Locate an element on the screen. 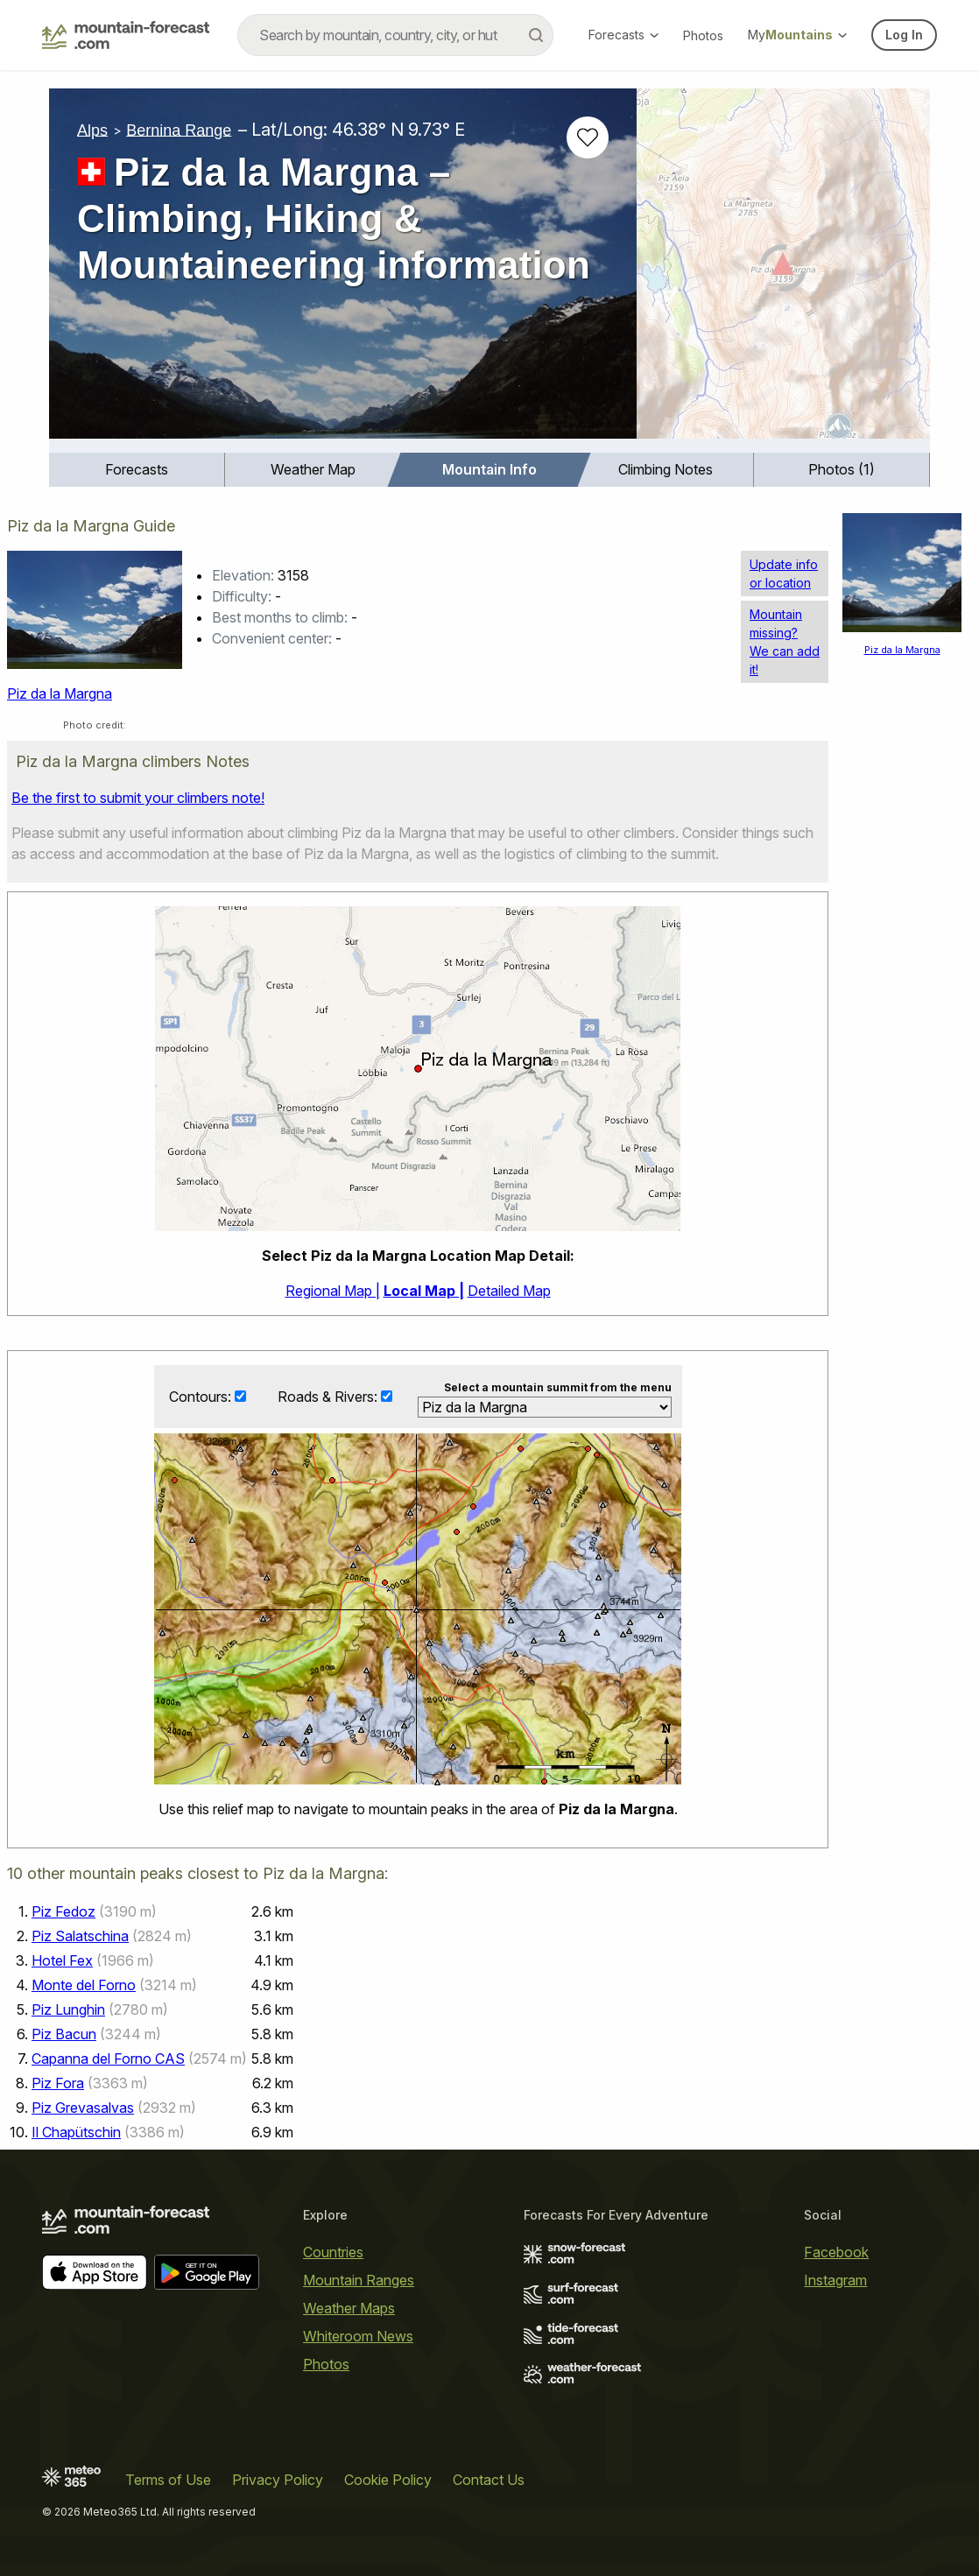 The height and width of the screenshot is (2576, 979). Piz Grevasalvas is located at coordinates (83, 2107).